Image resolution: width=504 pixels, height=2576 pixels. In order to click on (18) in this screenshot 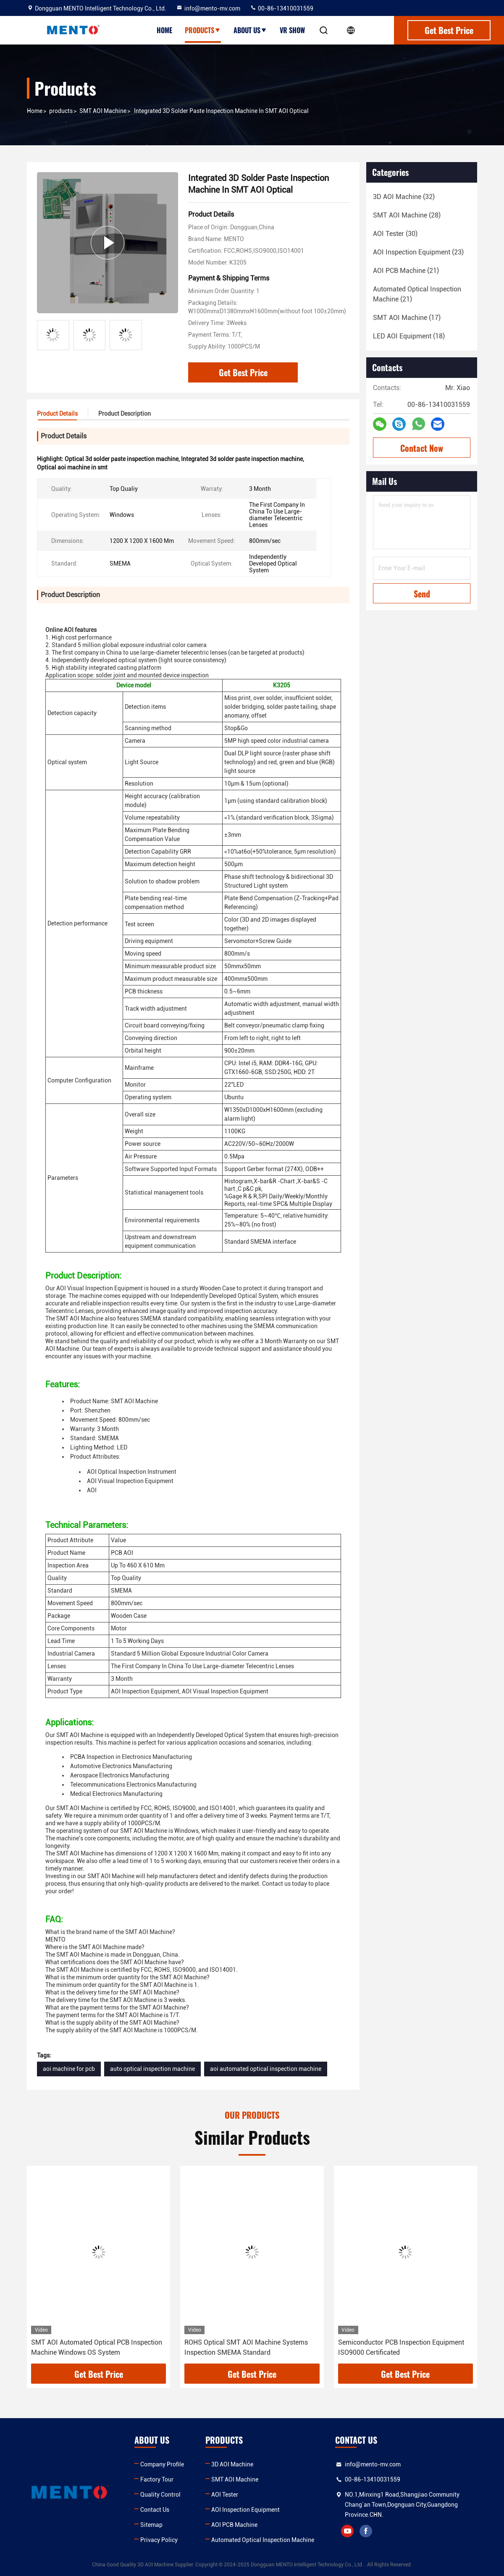, I will do `click(409, 336)`.